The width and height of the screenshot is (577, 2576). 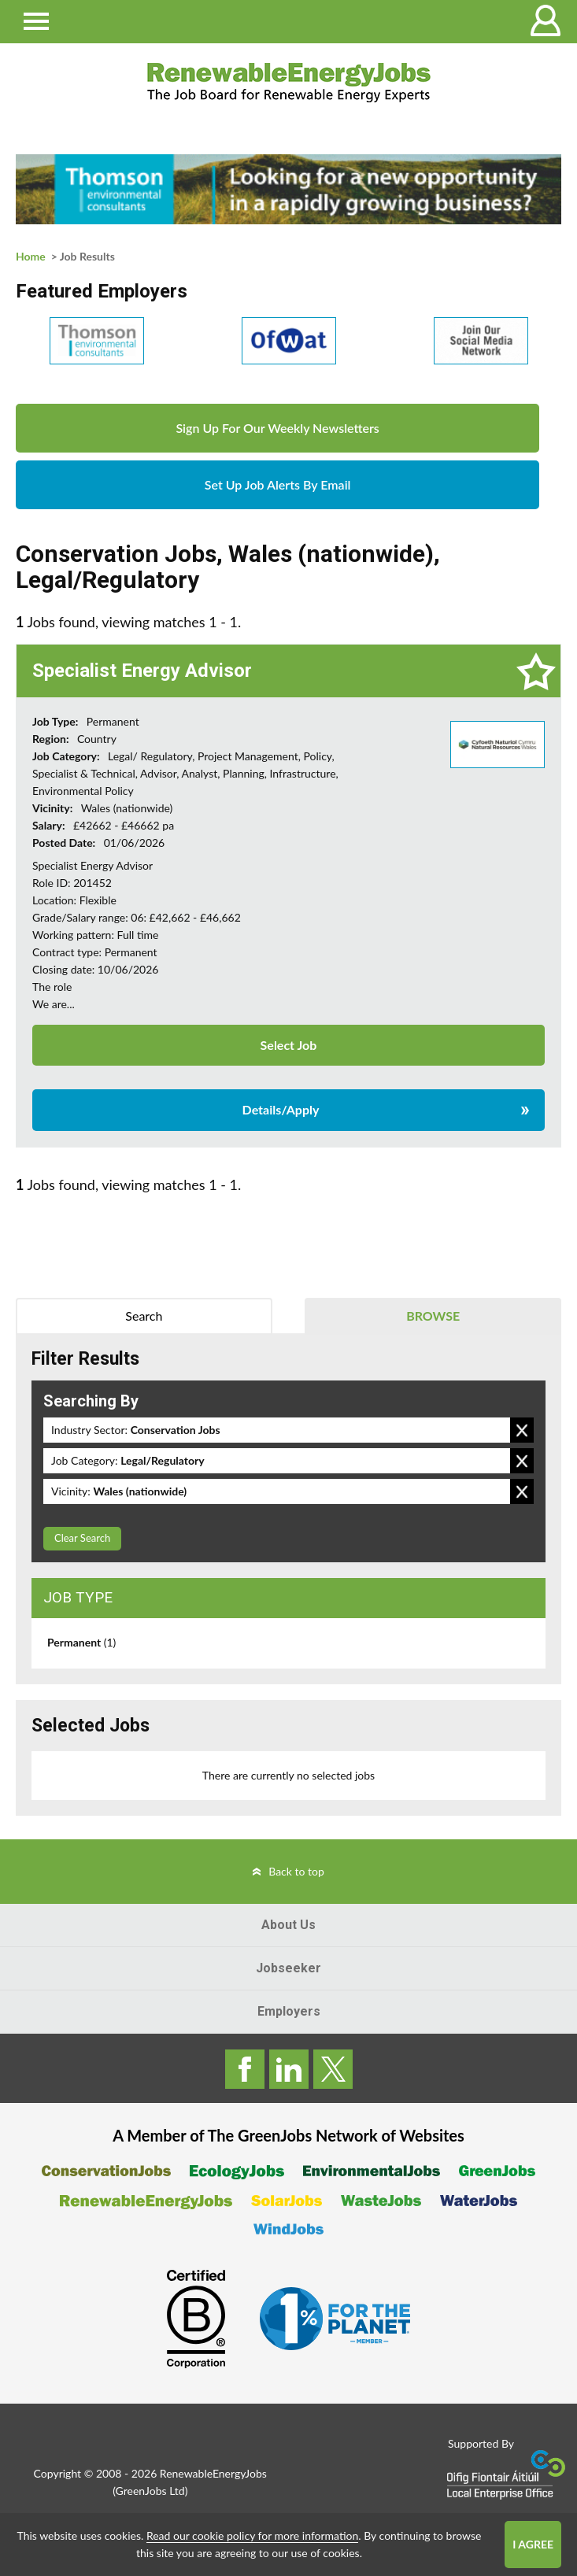 I want to click on GreenJobs Ltd, so click(x=150, y=2490).